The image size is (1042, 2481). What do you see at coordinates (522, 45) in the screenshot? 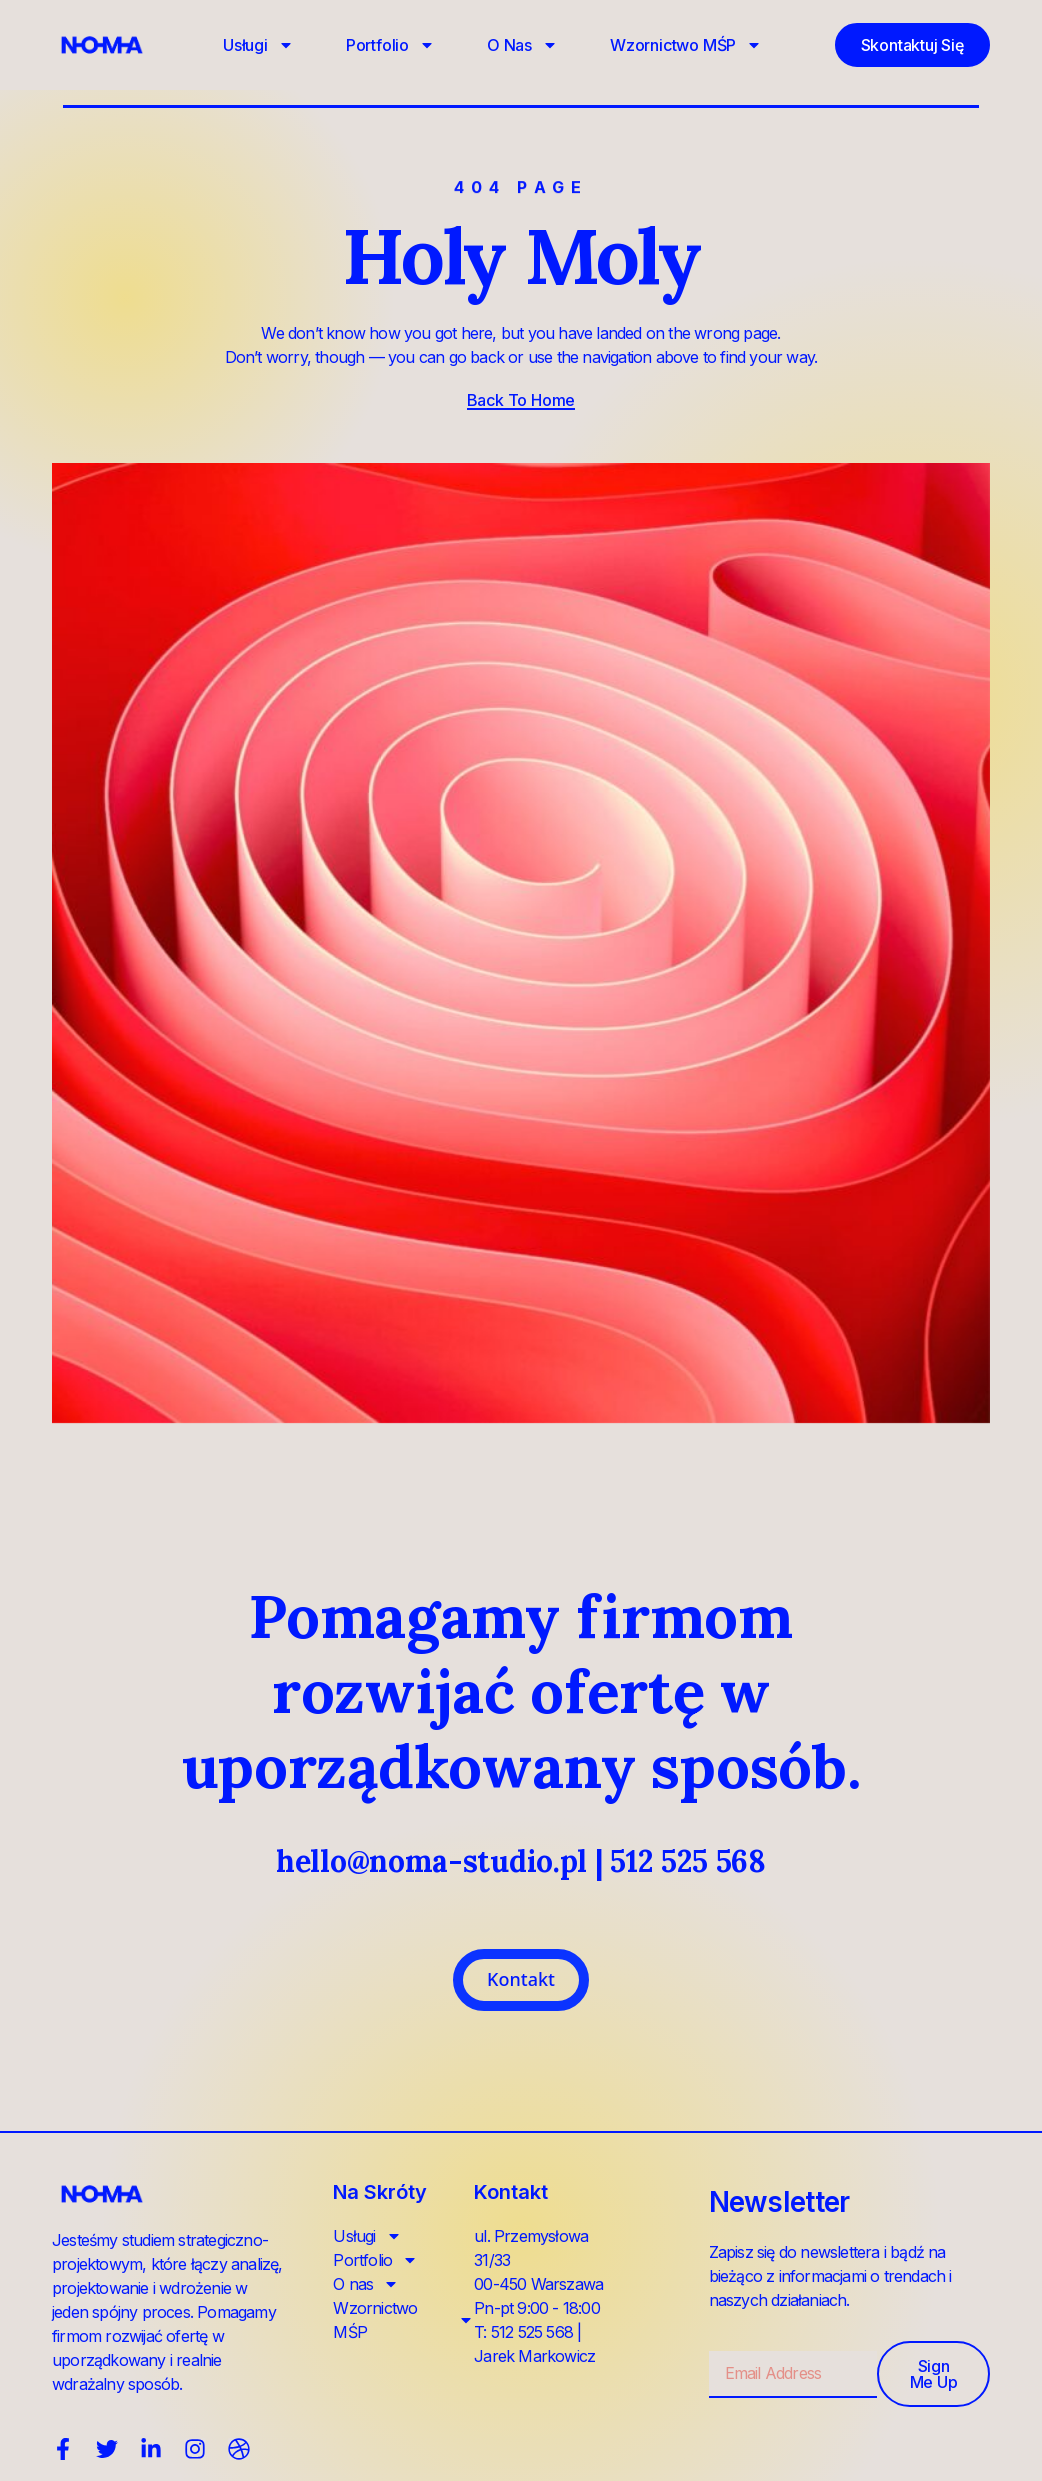
I see `O nas` at bounding box center [522, 45].